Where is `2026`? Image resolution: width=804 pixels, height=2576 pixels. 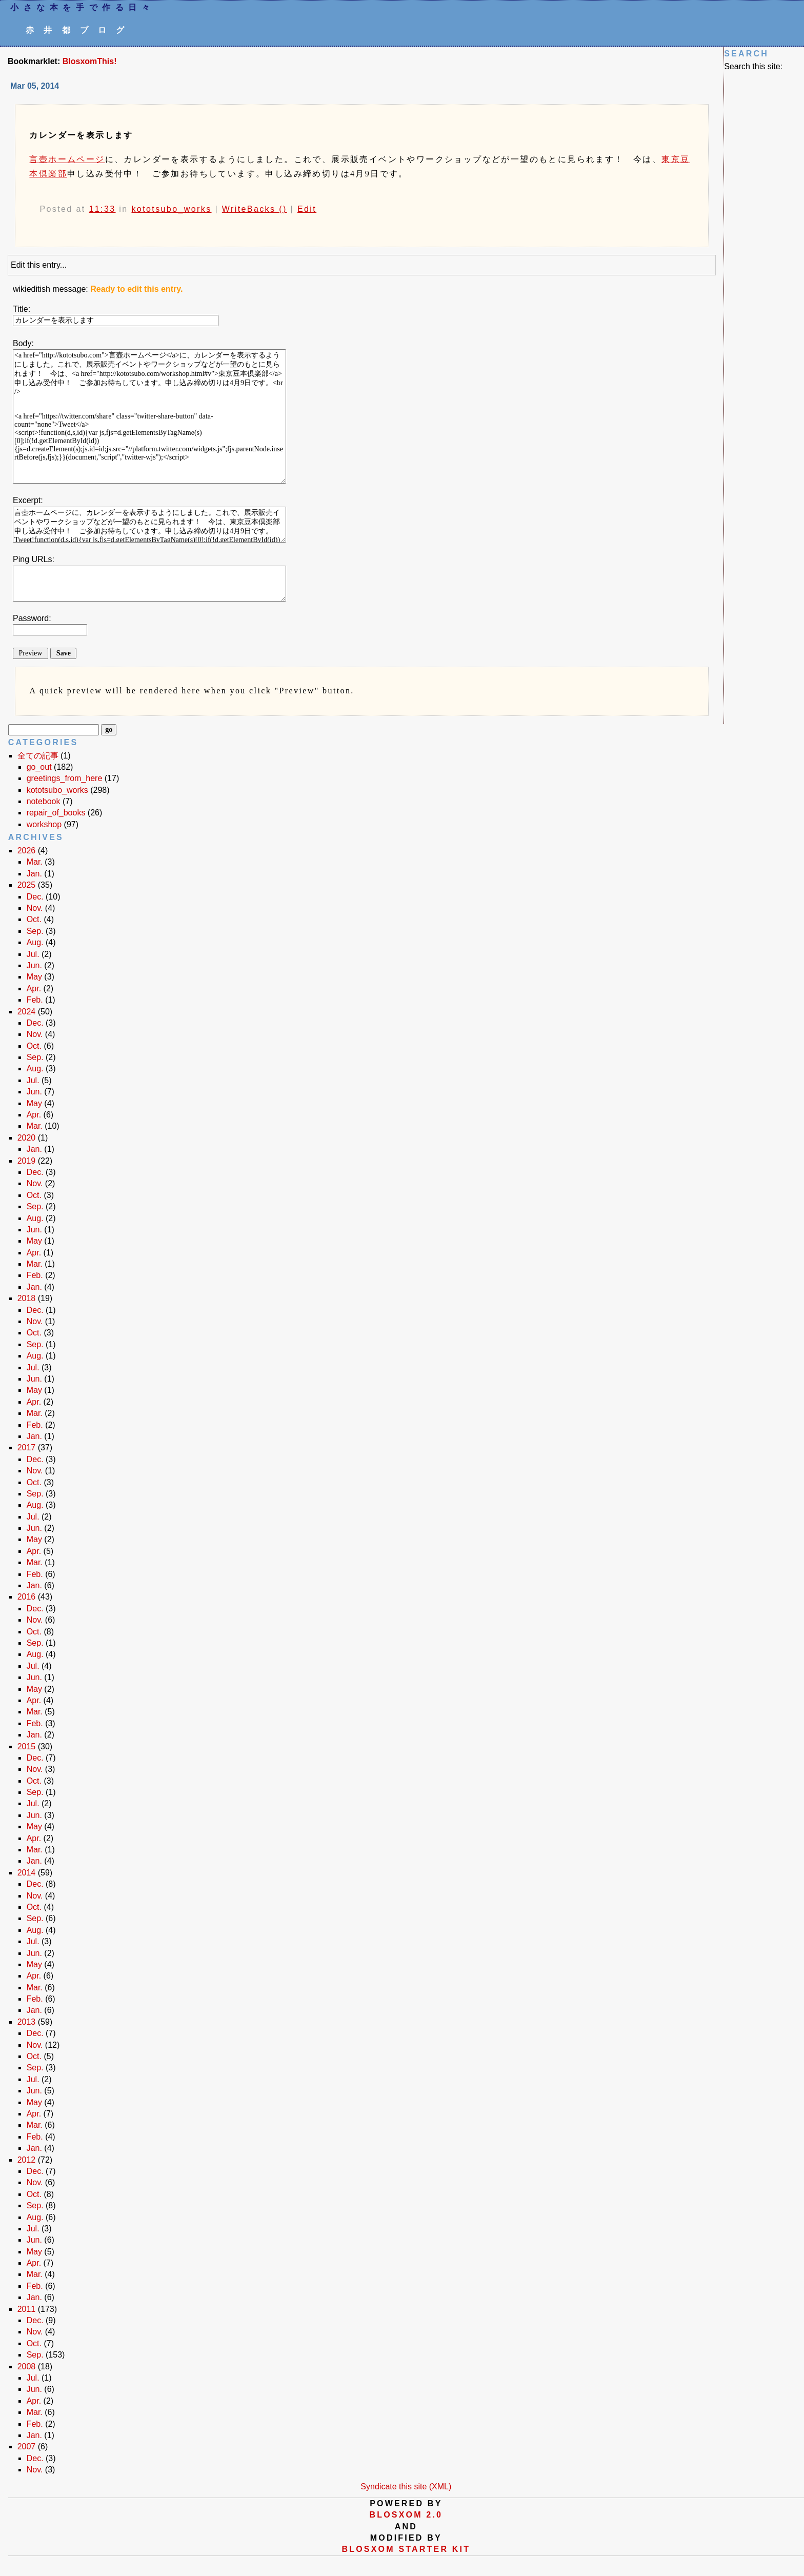
2026 is located at coordinates (26, 850).